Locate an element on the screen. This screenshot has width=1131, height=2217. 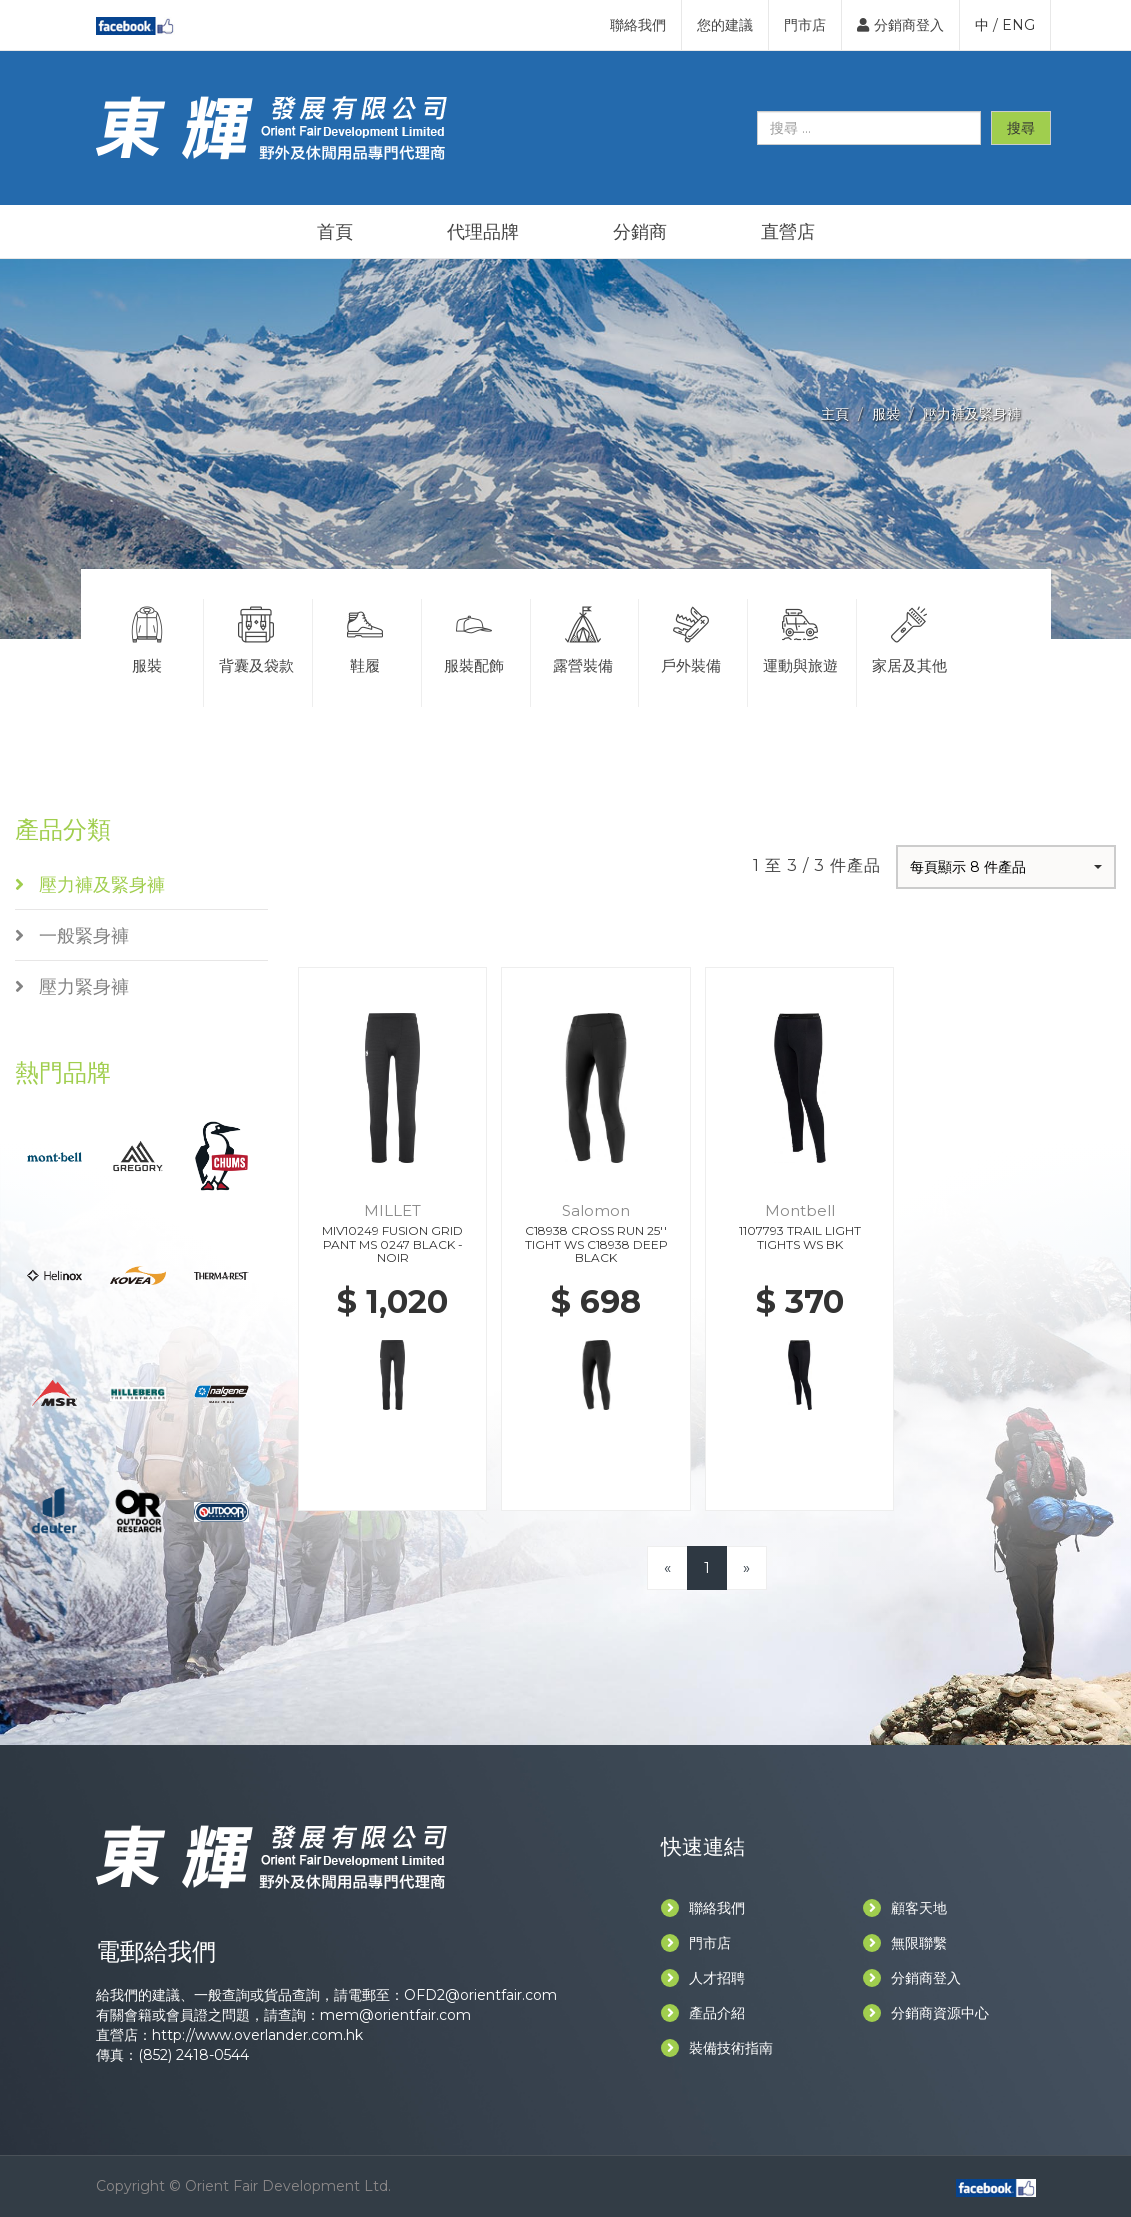
您的建議 is located at coordinates (725, 25).